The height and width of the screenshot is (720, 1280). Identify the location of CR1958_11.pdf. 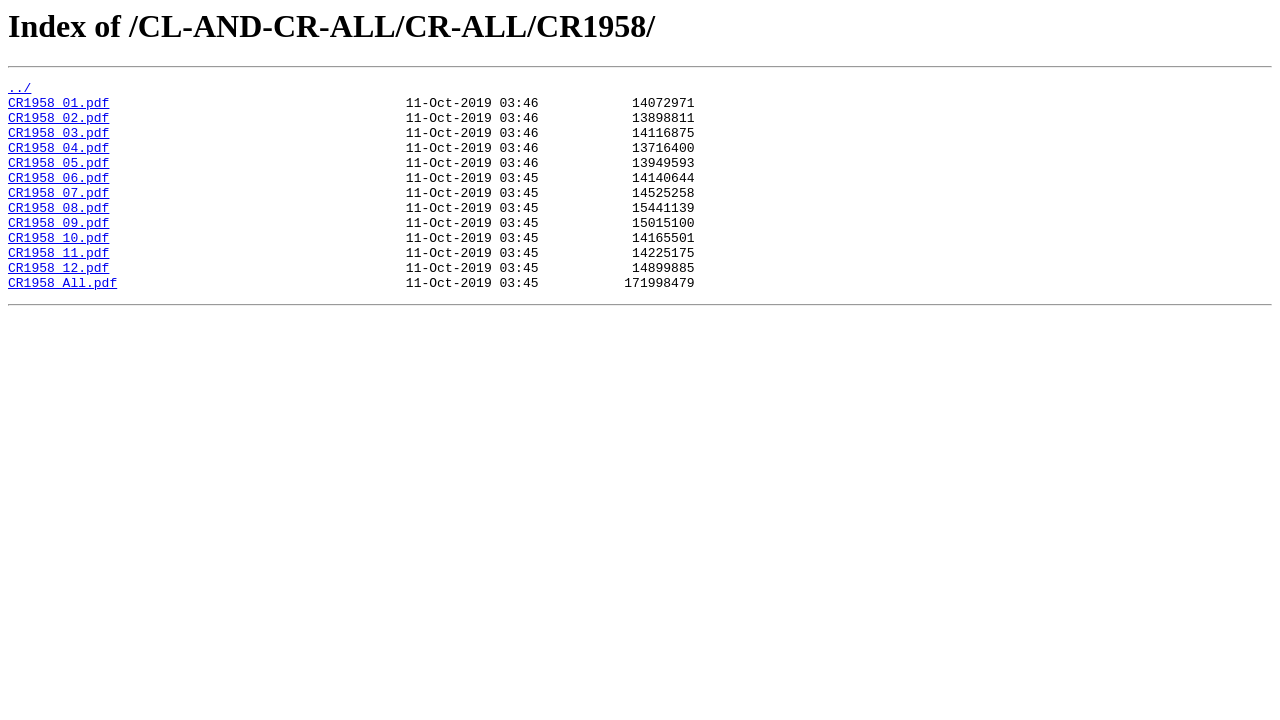
(58, 288).